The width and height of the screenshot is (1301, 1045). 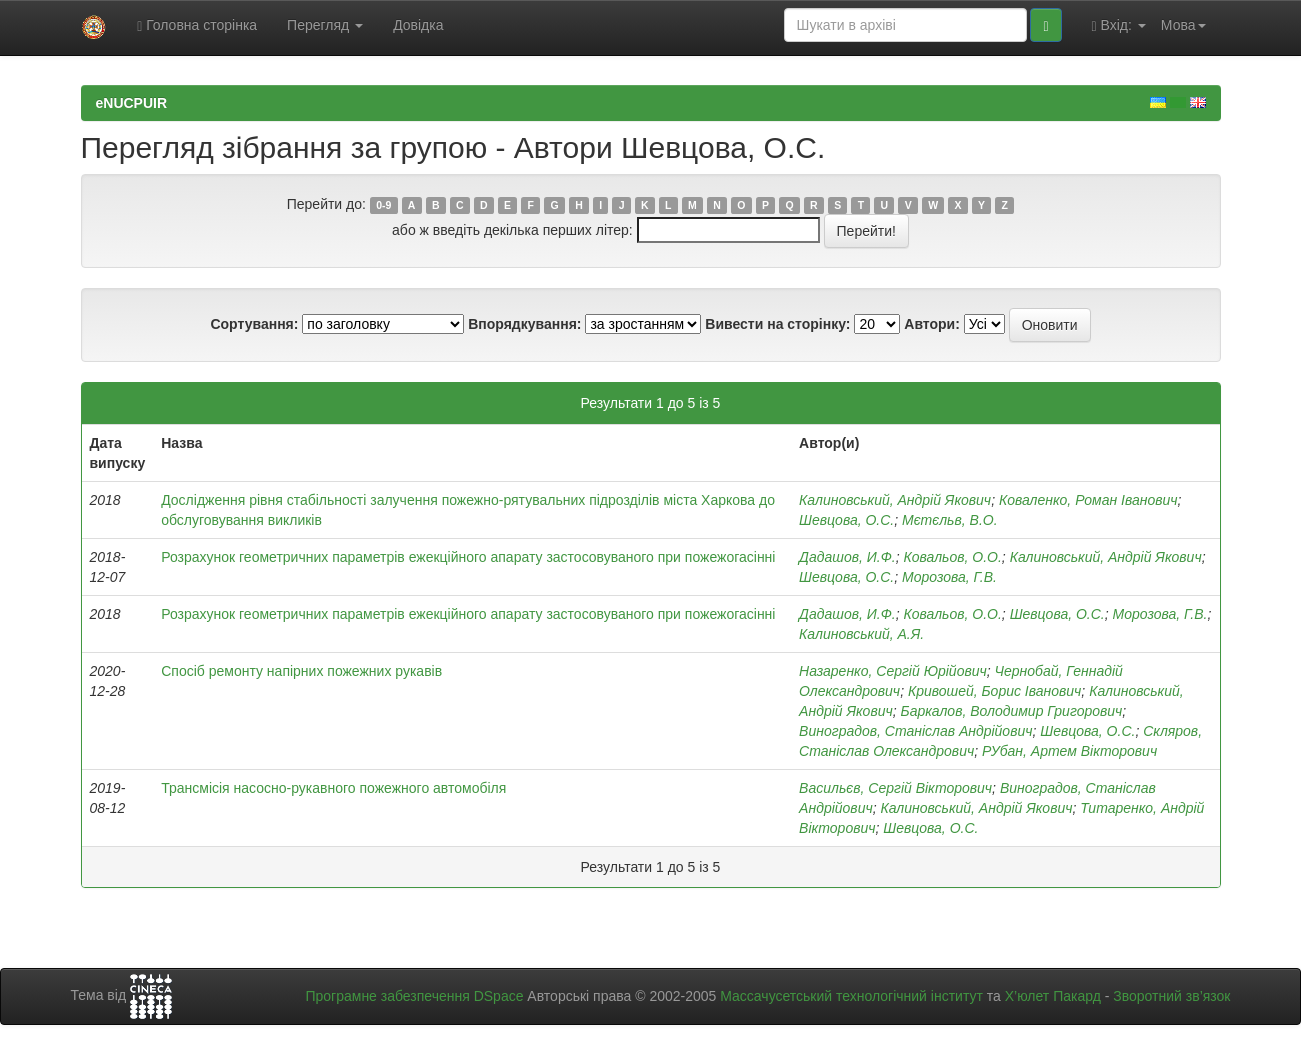 I want to click on Мєтєльв, В.О., so click(x=950, y=520).